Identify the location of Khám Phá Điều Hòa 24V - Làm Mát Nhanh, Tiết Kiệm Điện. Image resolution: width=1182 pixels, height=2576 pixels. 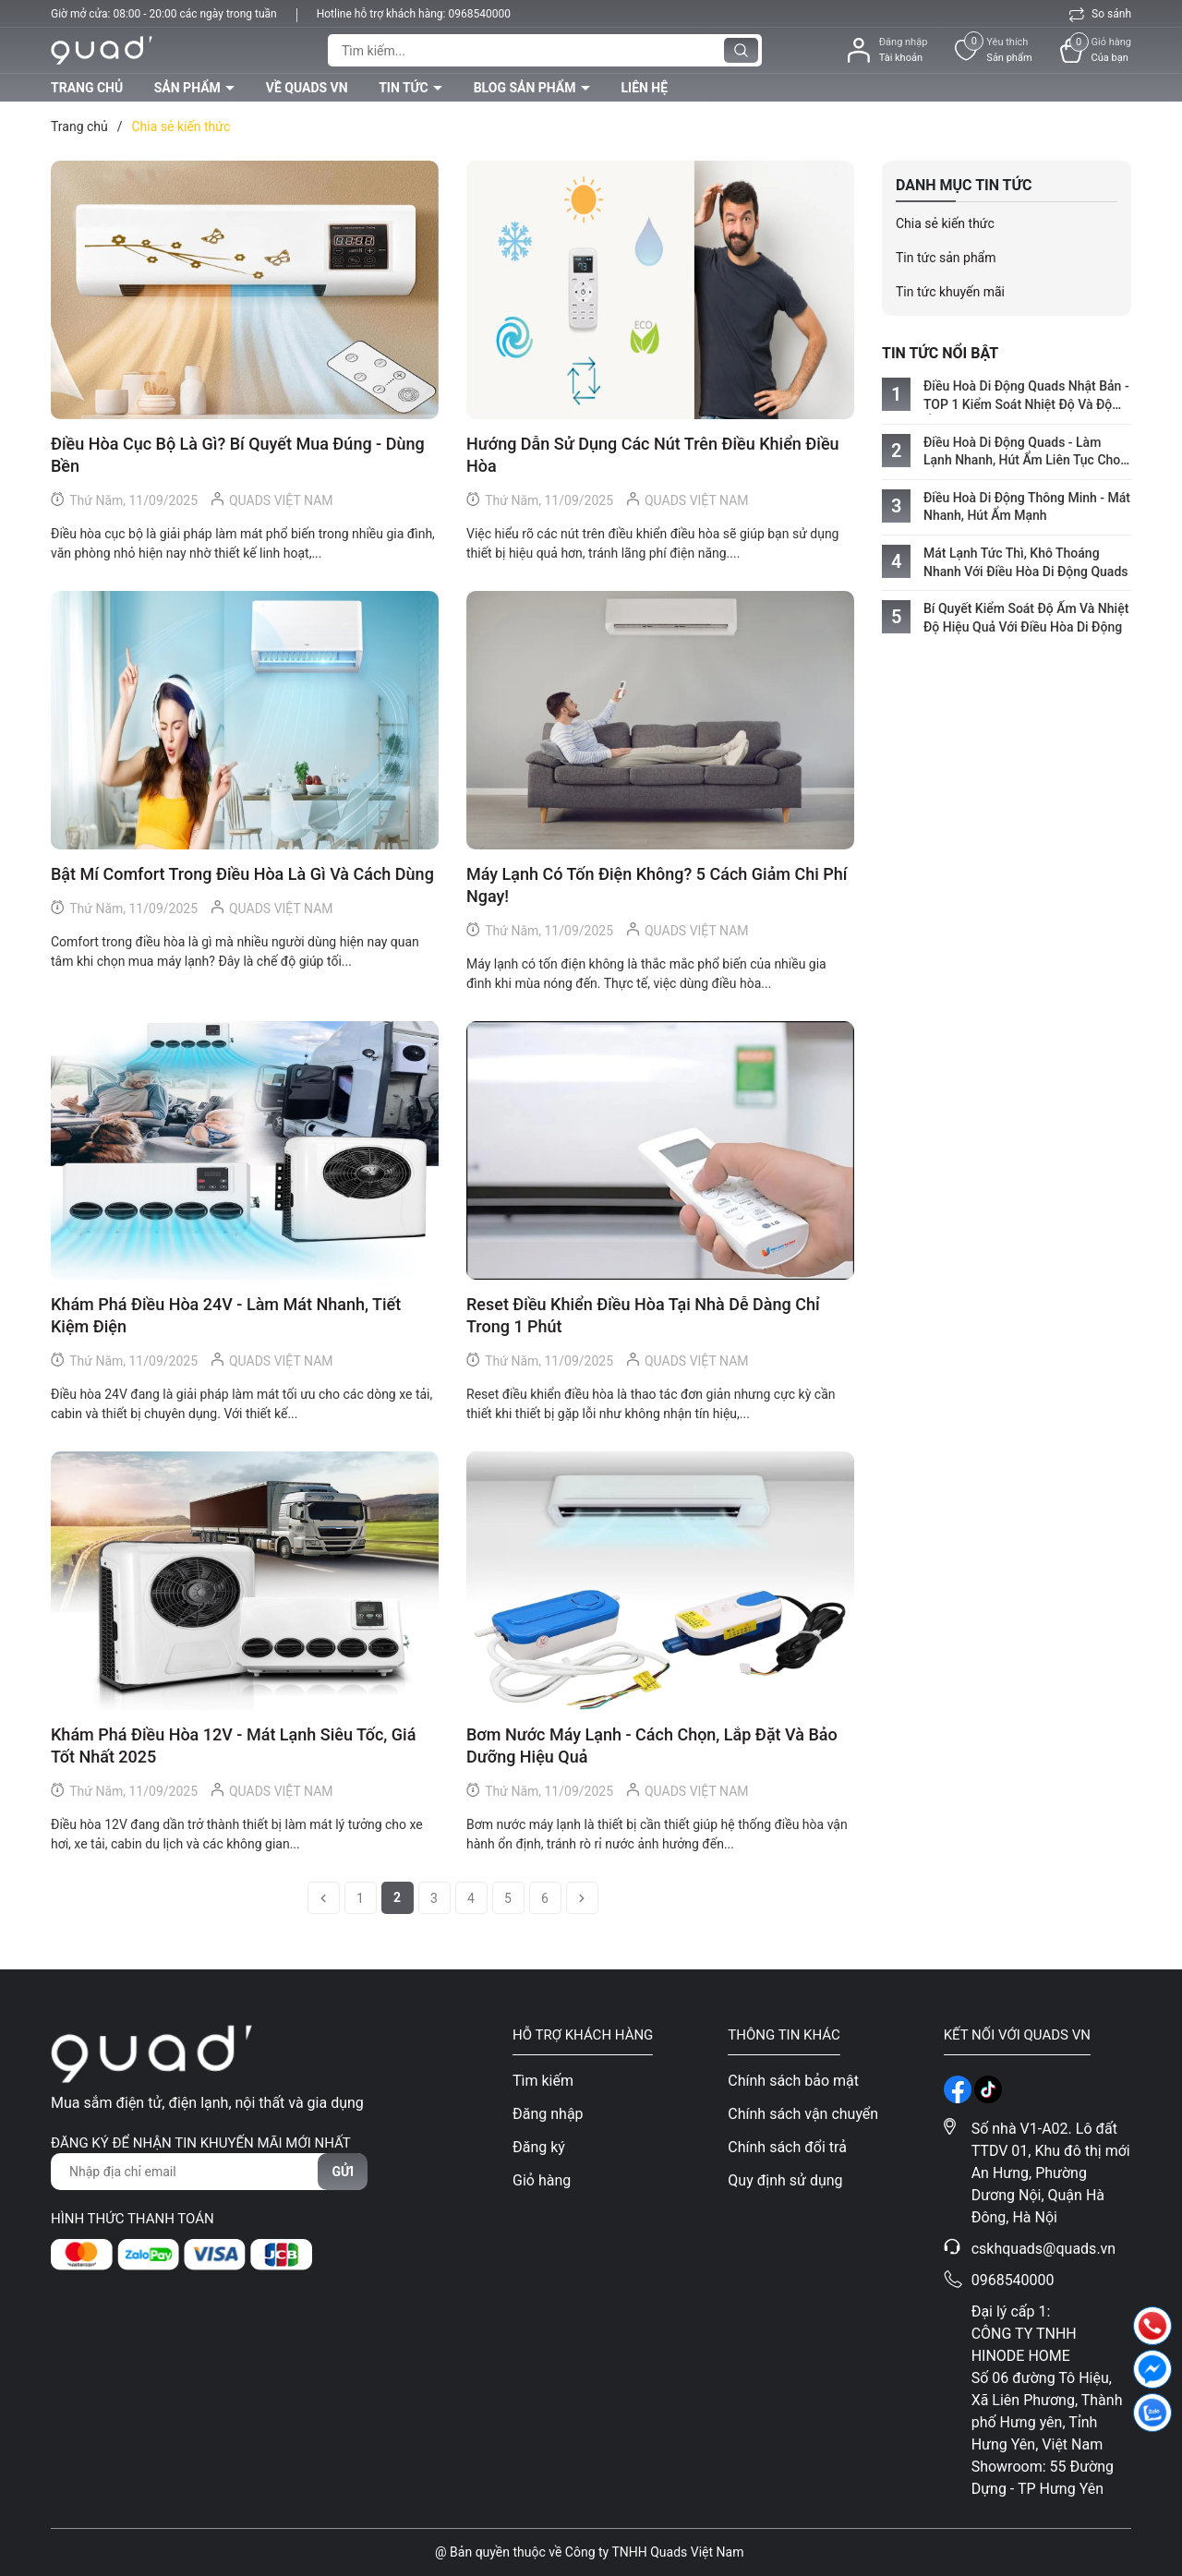
(226, 1315).